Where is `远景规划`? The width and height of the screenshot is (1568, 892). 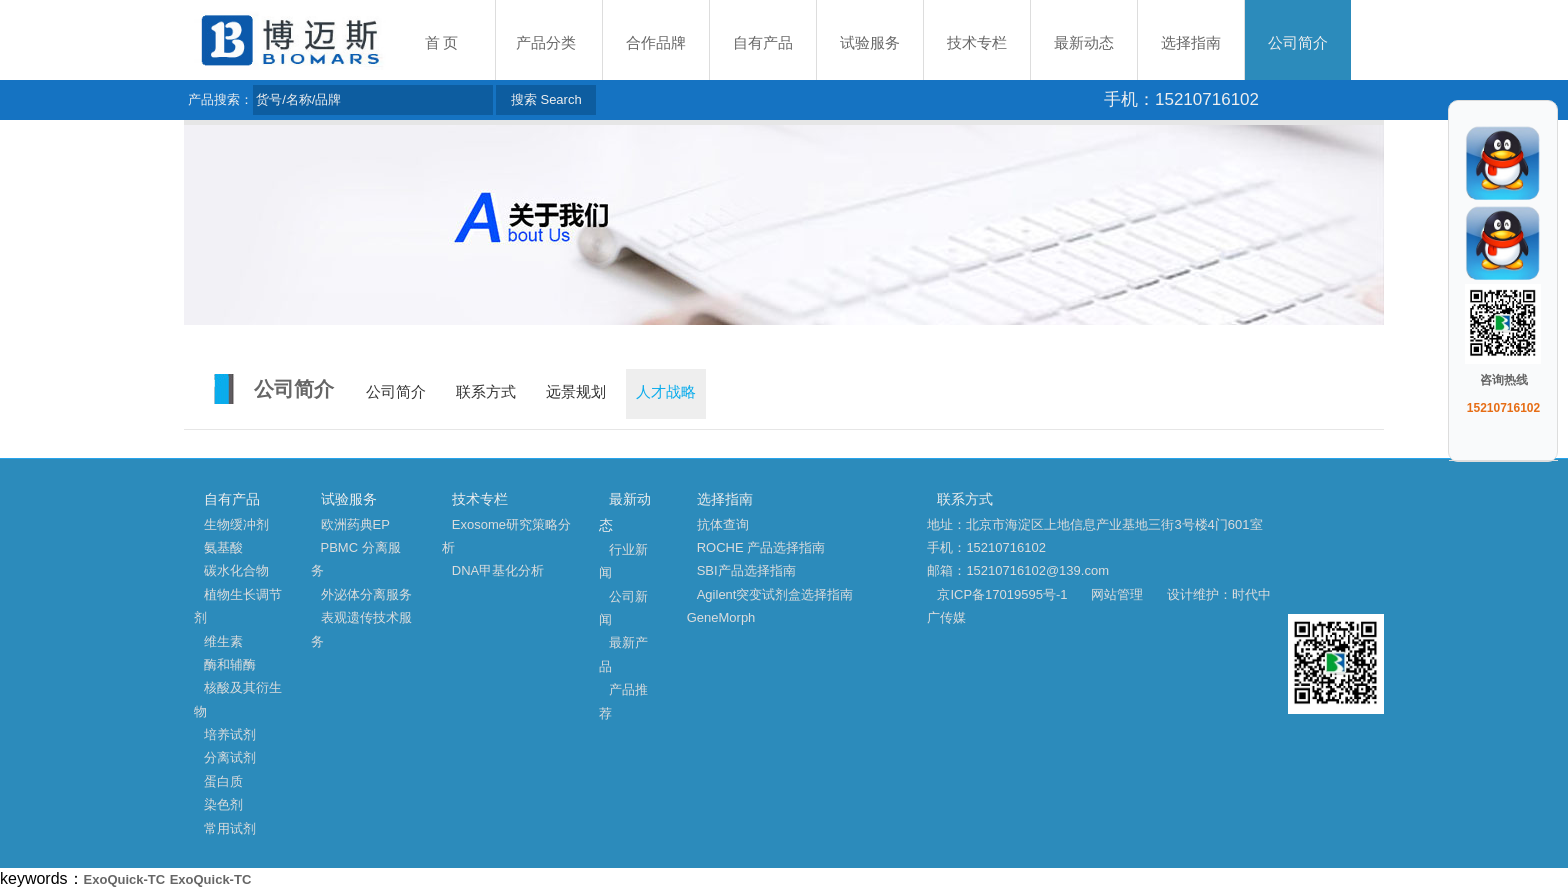 远景规划 is located at coordinates (576, 392).